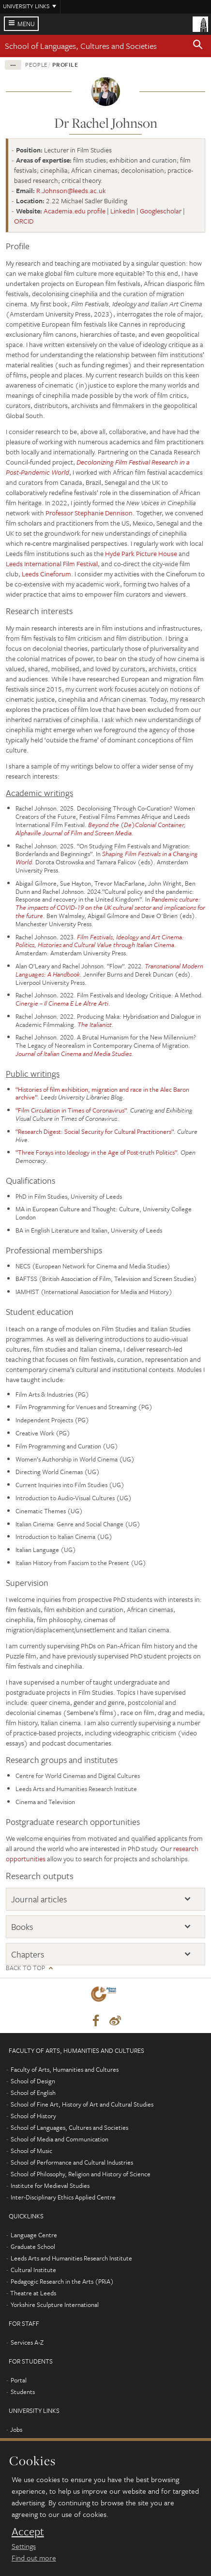 This screenshot has height=2576, width=211. I want to click on Accept [dismiss cookie message], so click(28, 2531).